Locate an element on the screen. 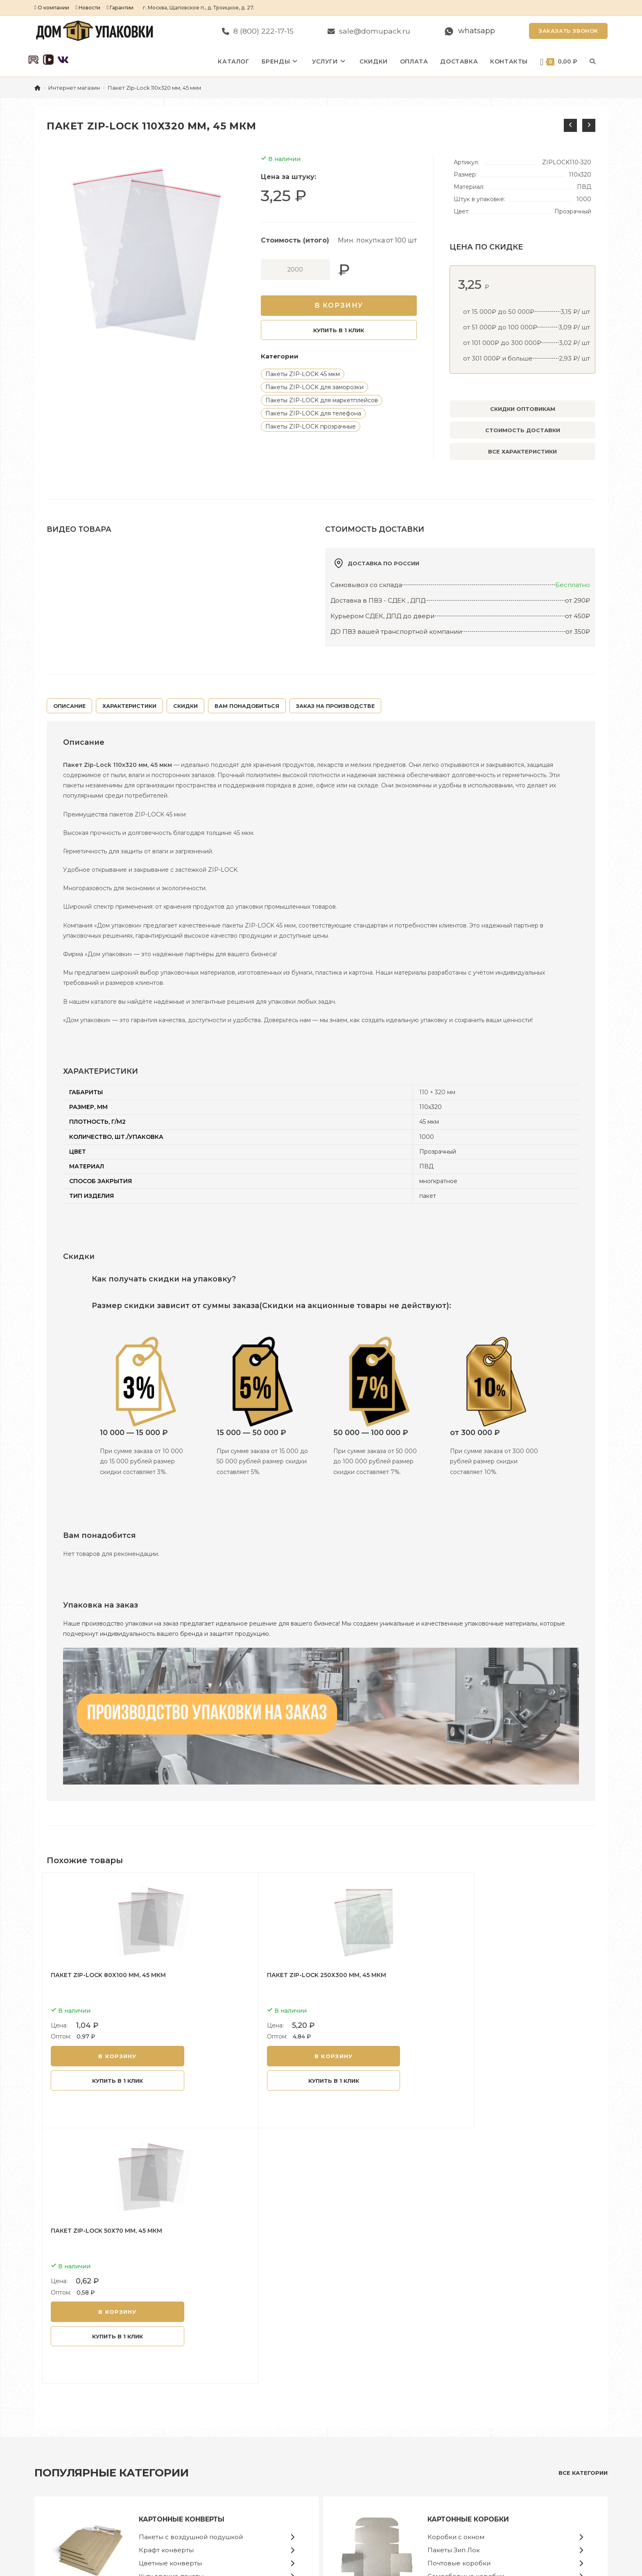 This screenshot has height=2576, width=642. Вам понадобиться [tab] is located at coordinates (247, 706).